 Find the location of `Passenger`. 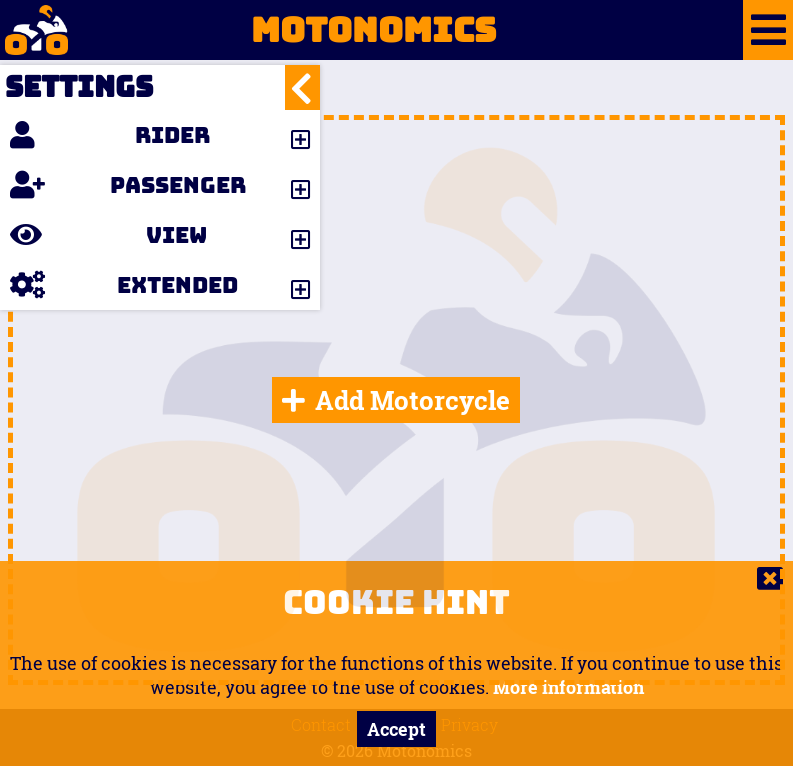

Passenger is located at coordinates (128, 185).